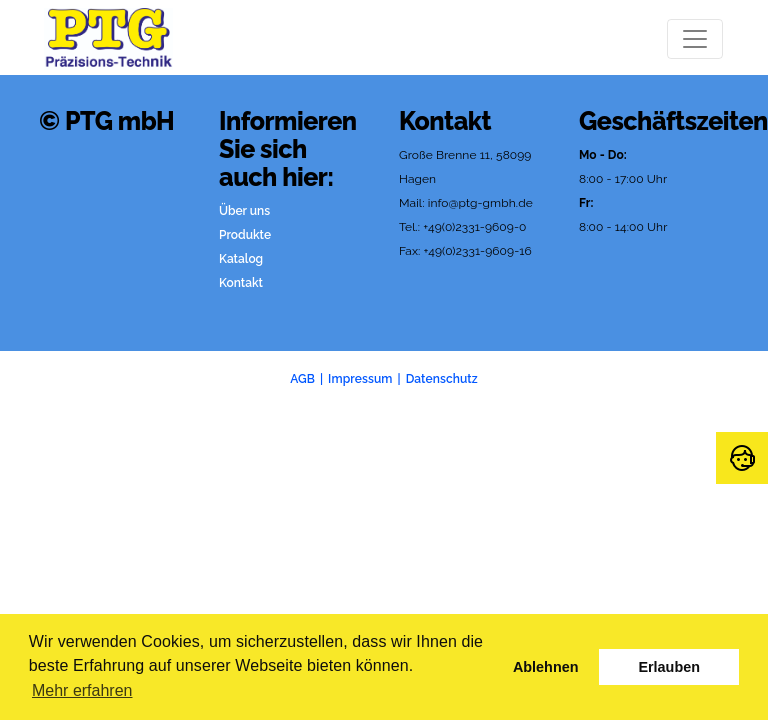 The height and width of the screenshot is (720, 768). What do you see at coordinates (695, 39) in the screenshot?
I see `[Toggle navigation]` at bounding box center [695, 39].